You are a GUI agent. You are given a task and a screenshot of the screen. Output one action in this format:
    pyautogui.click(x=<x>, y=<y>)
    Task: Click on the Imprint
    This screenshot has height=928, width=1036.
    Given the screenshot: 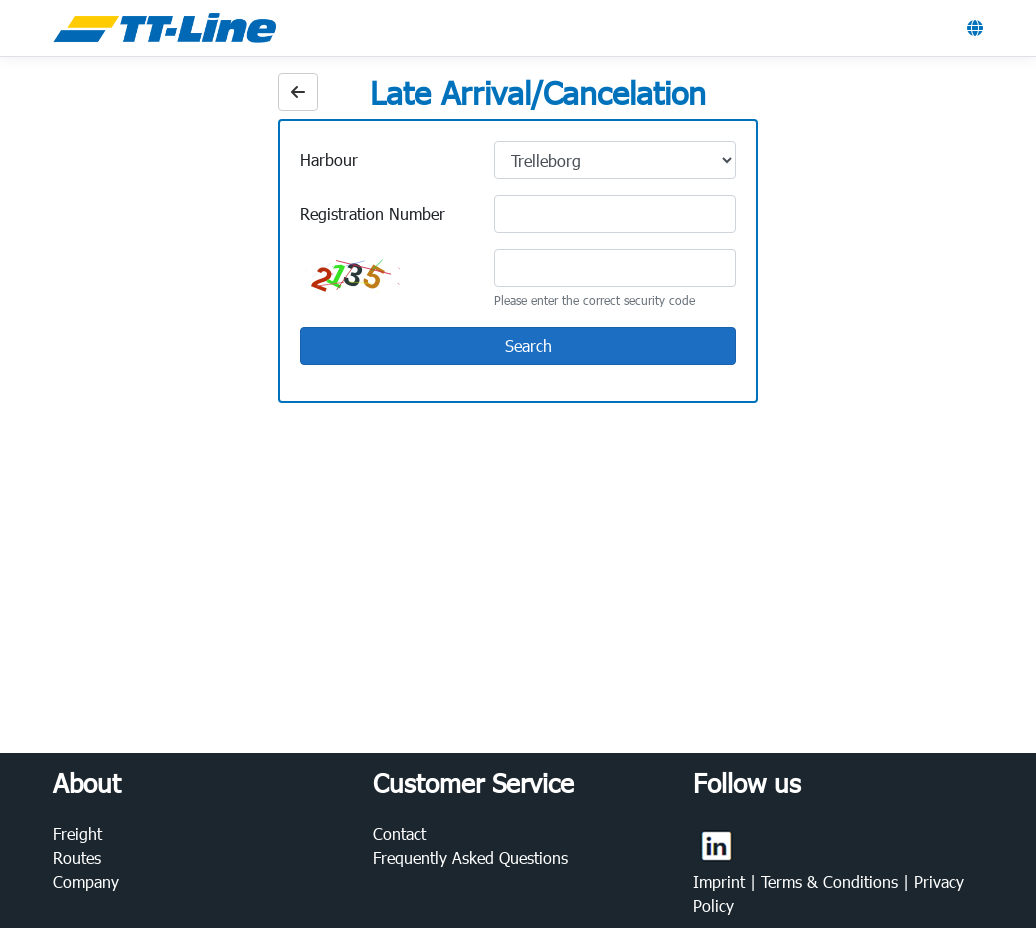 What is the action you would take?
    pyautogui.click(x=721, y=881)
    